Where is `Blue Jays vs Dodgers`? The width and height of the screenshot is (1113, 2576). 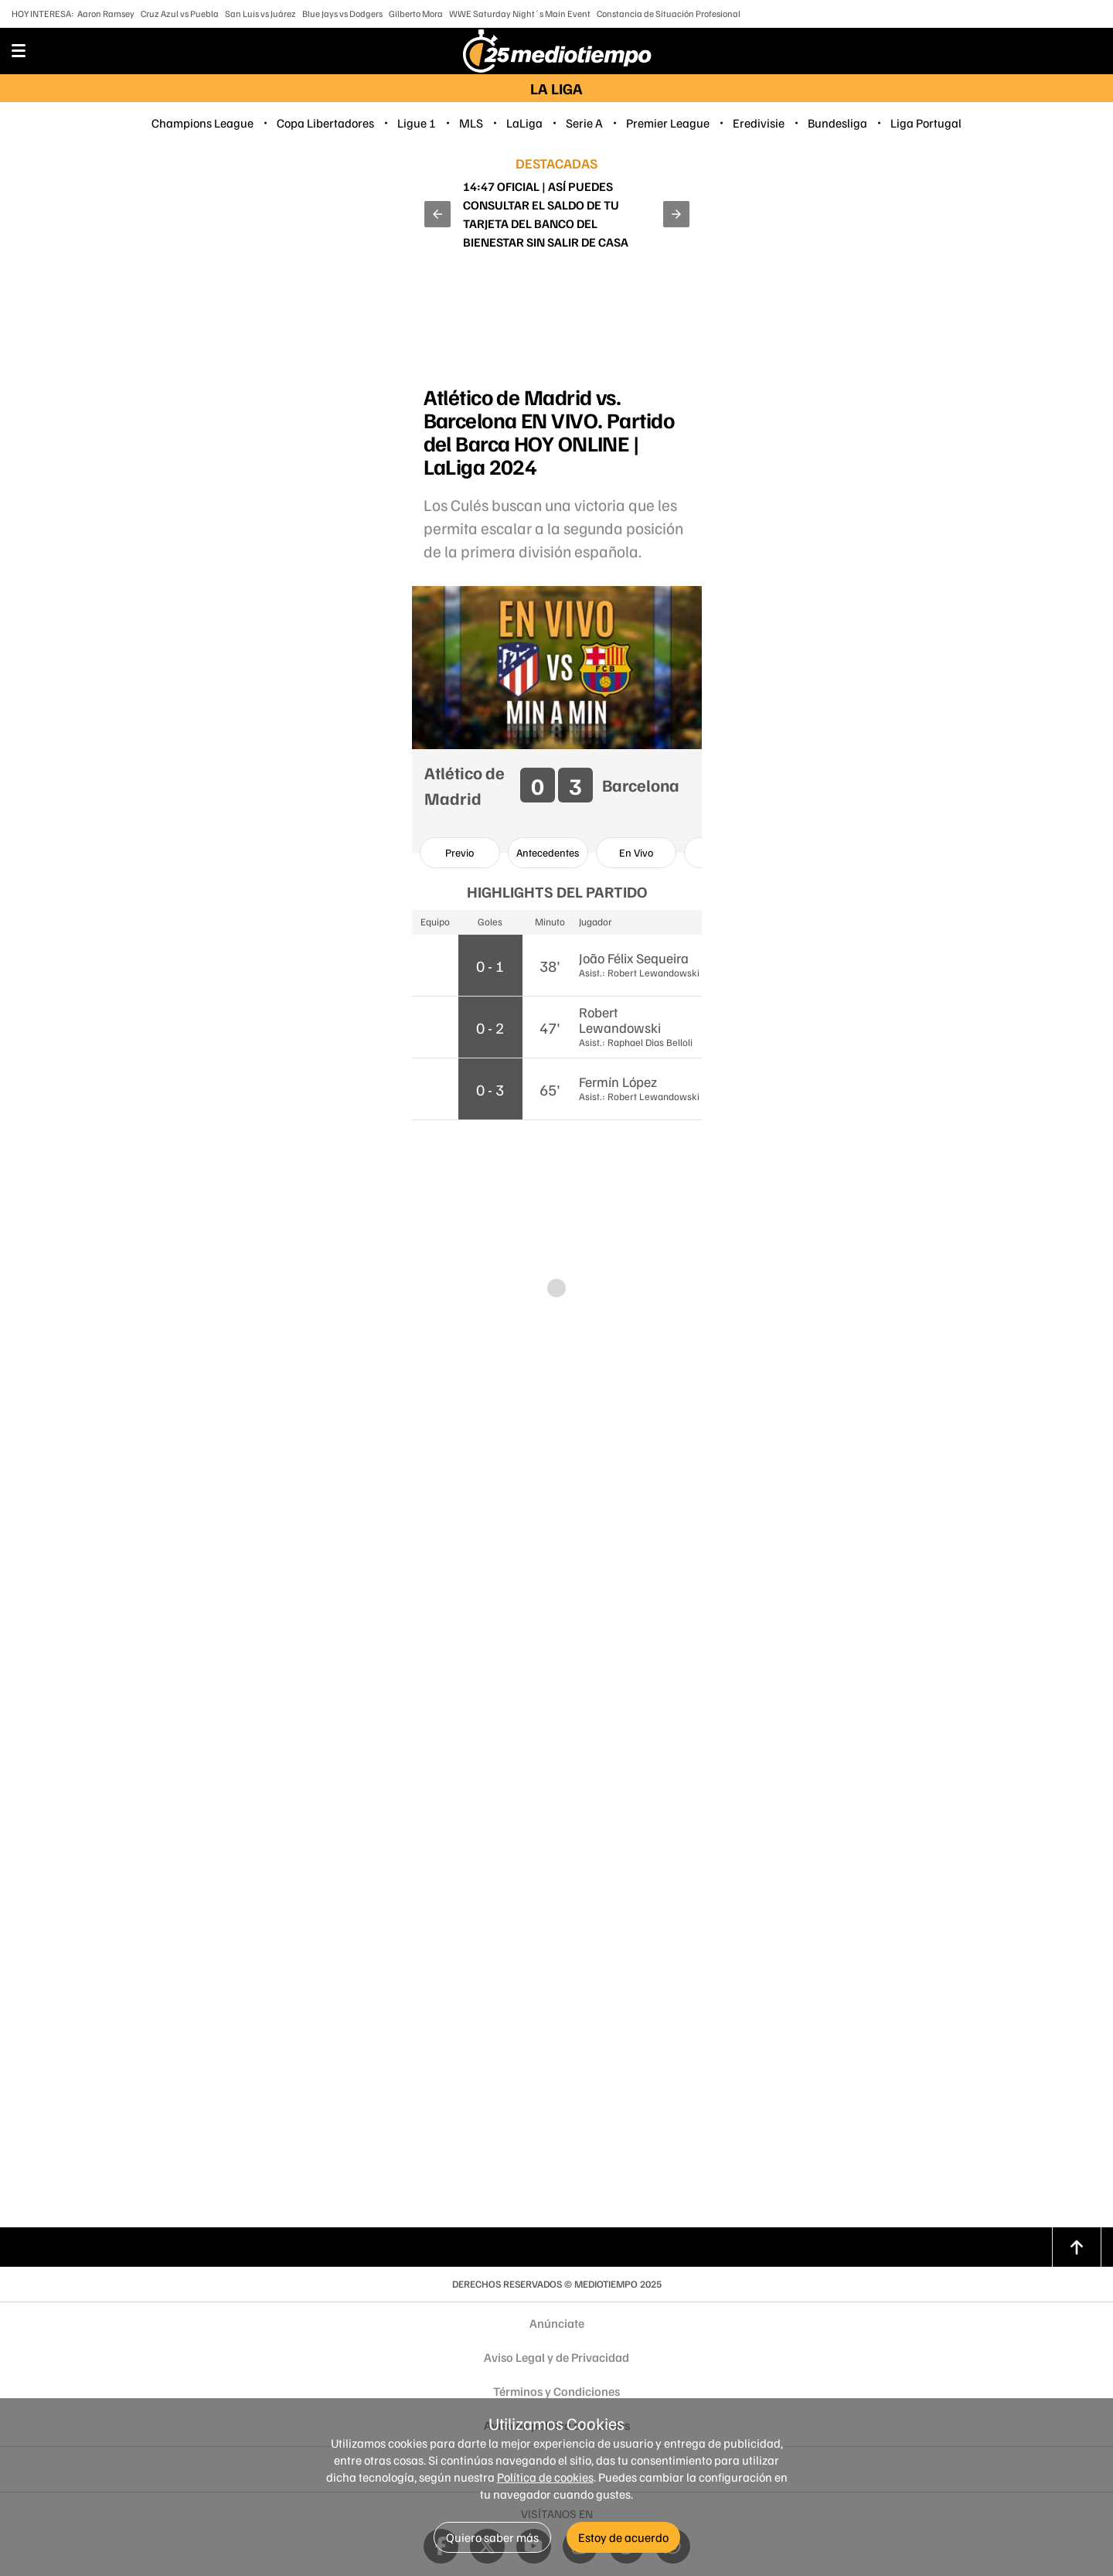 Blue Jays vs Dodgers is located at coordinates (342, 13).